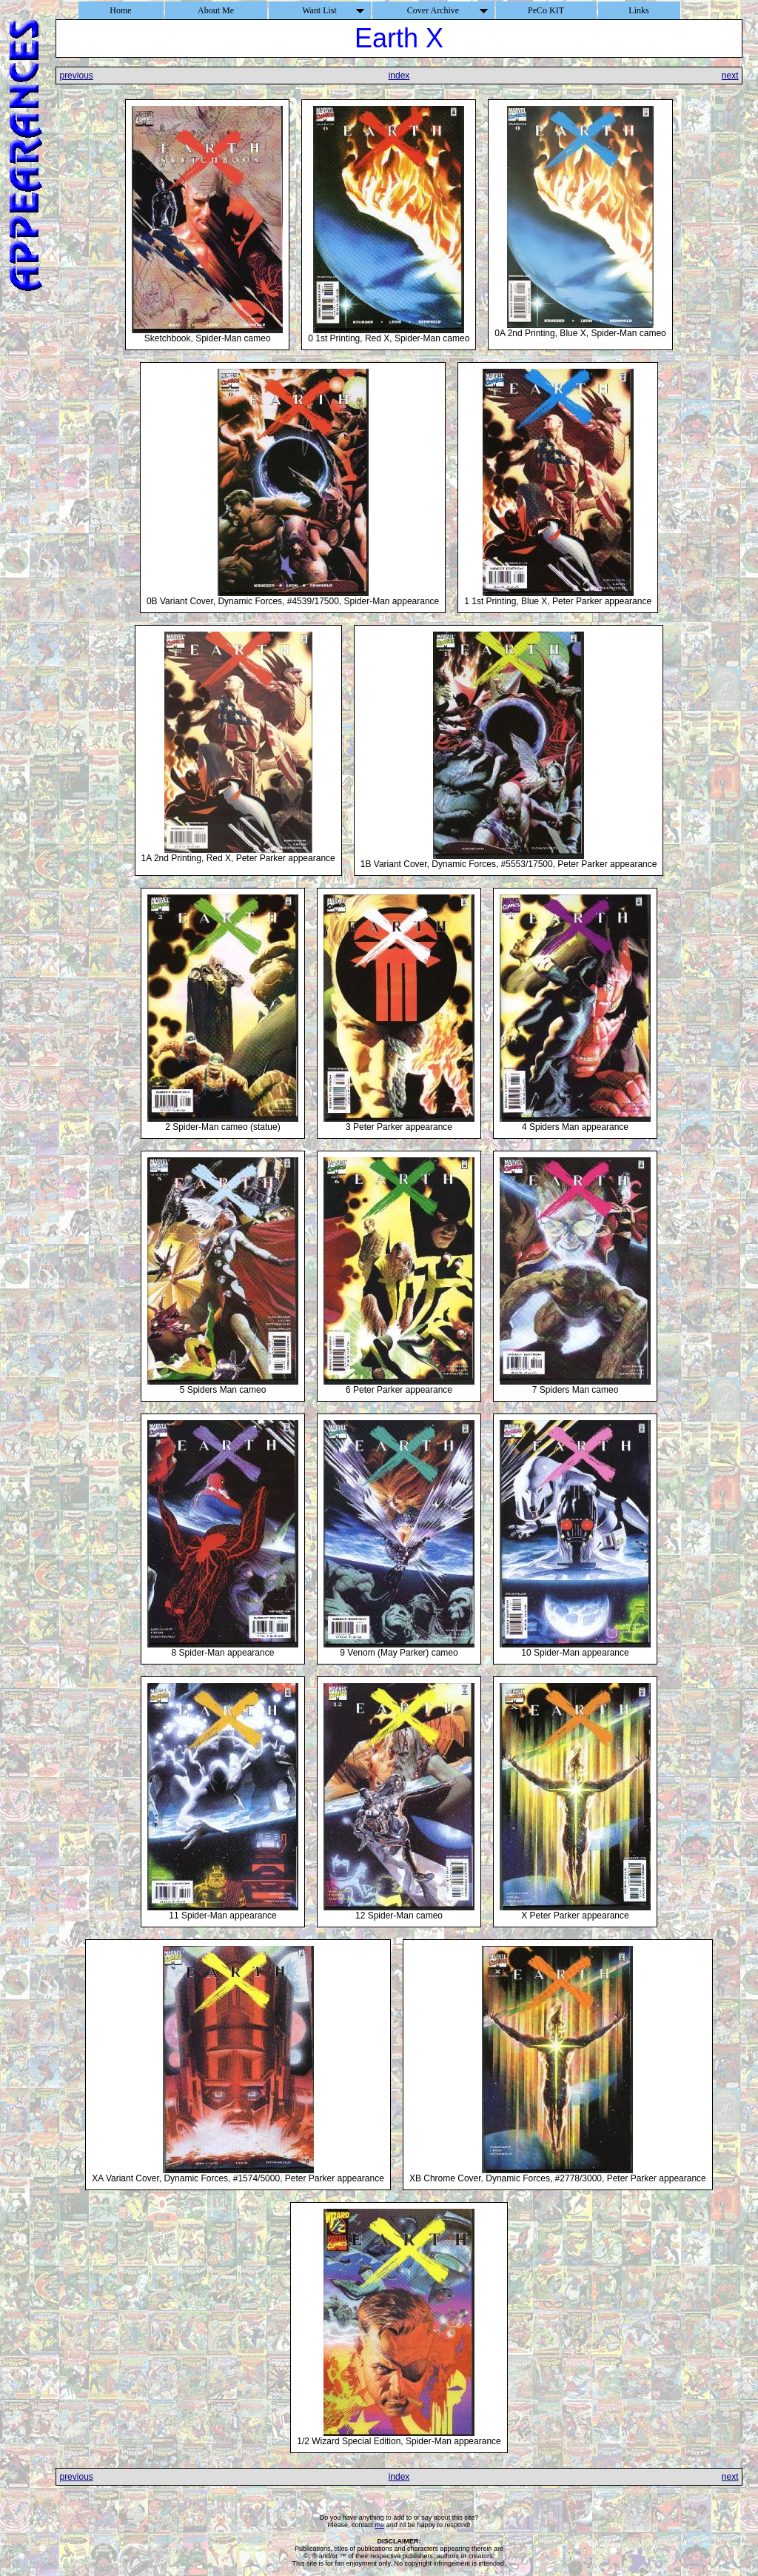 This screenshot has width=758, height=2576. Describe the element at coordinates (399, 75) in the screenshot. I see `index` at that location.